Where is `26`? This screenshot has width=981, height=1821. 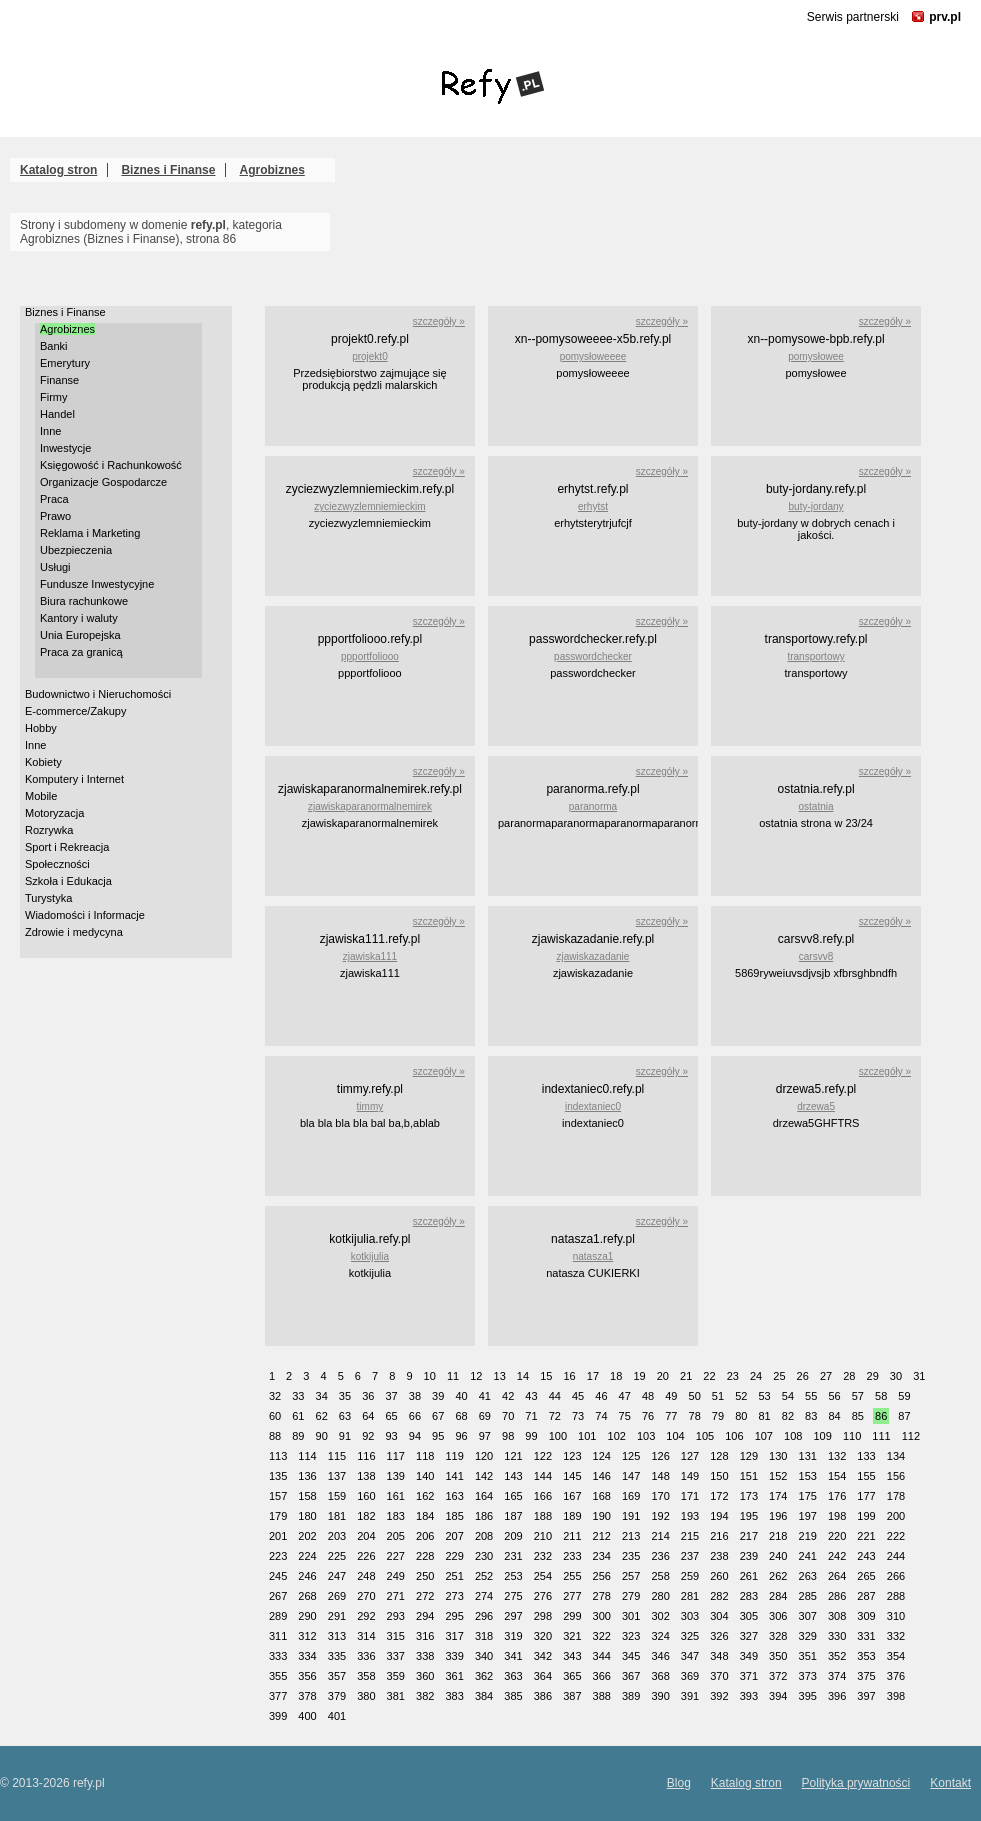
26 is located at coordinates (803, 1376).